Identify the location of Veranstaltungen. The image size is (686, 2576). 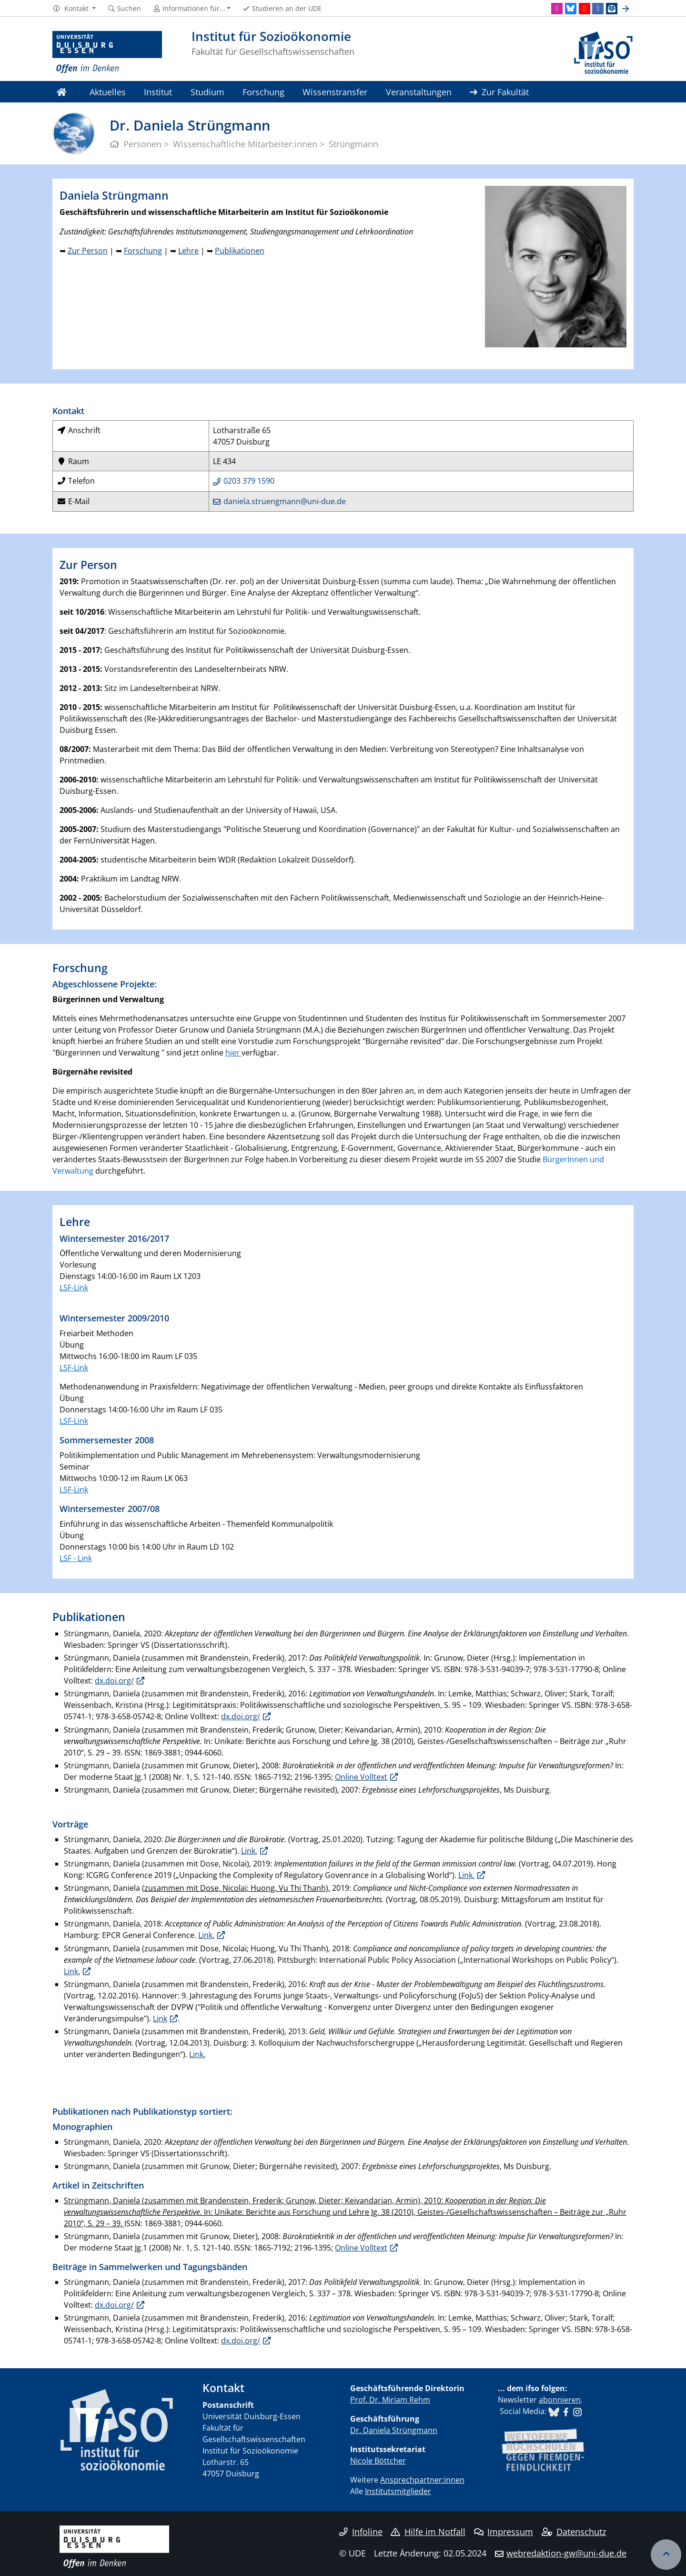
(419, 92).